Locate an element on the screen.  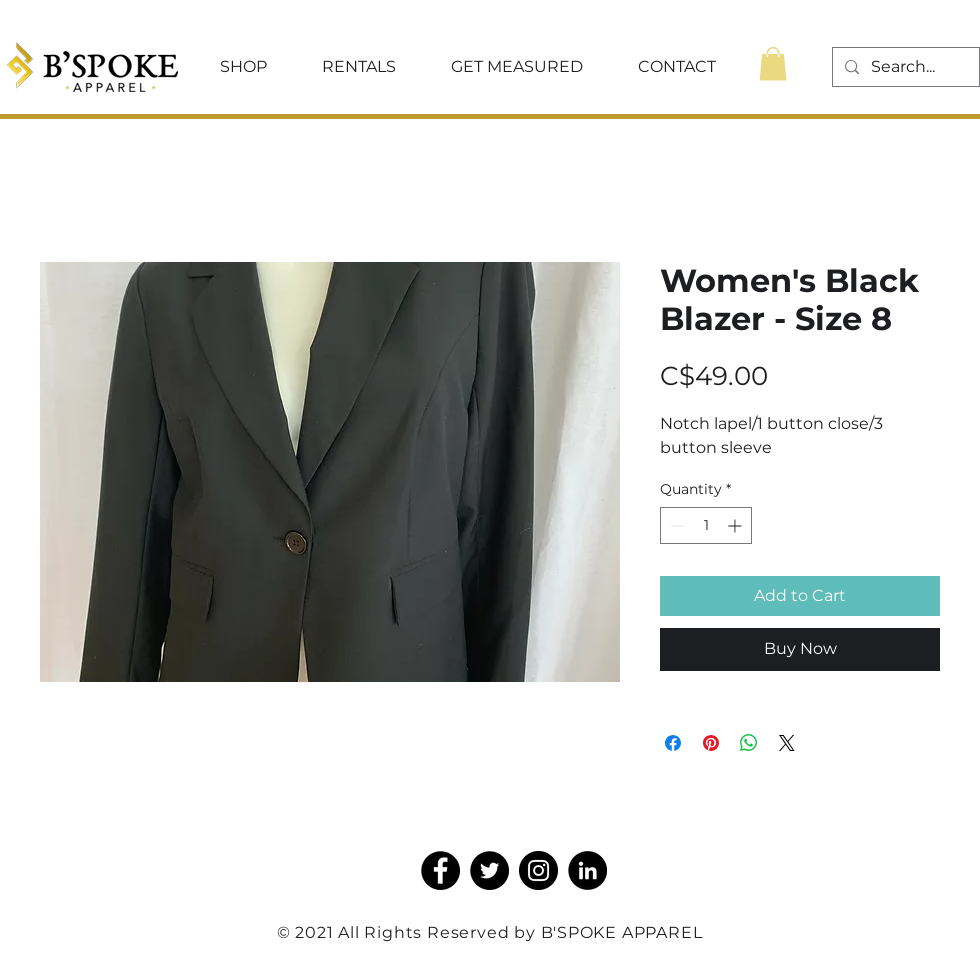
[Instagram] is located at coordinates (538, 870).